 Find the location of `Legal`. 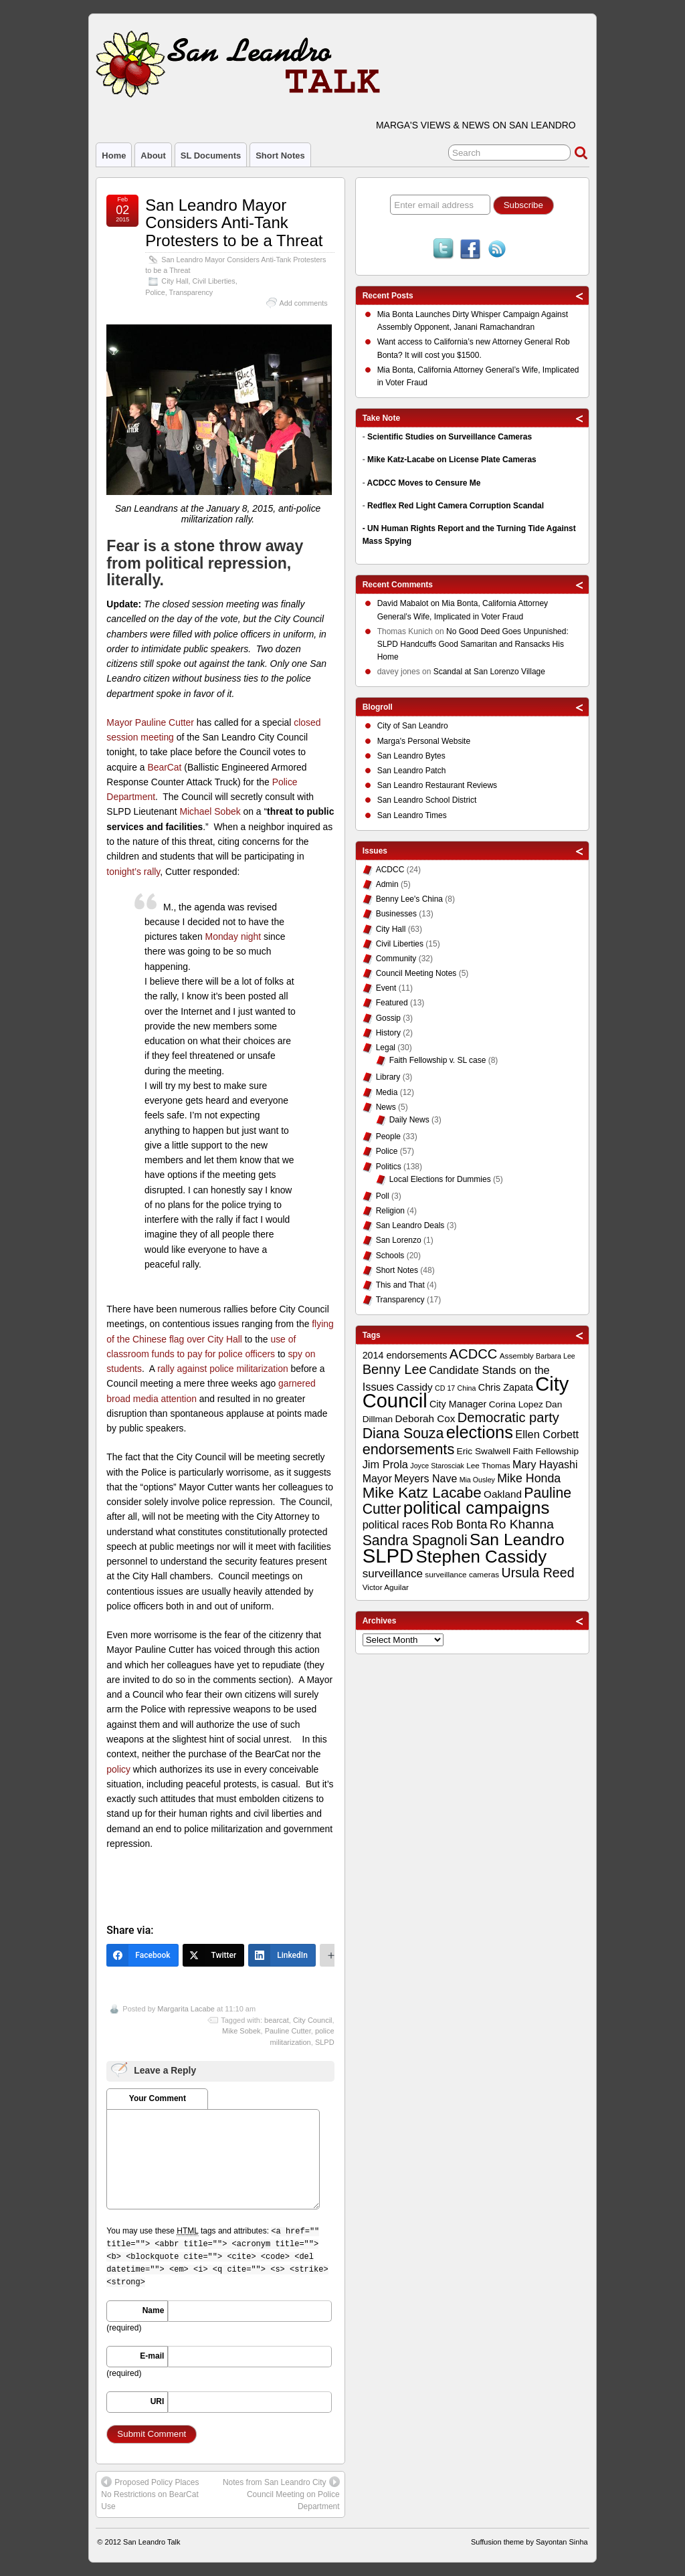

Legal is located at coordinates (385, 1047).